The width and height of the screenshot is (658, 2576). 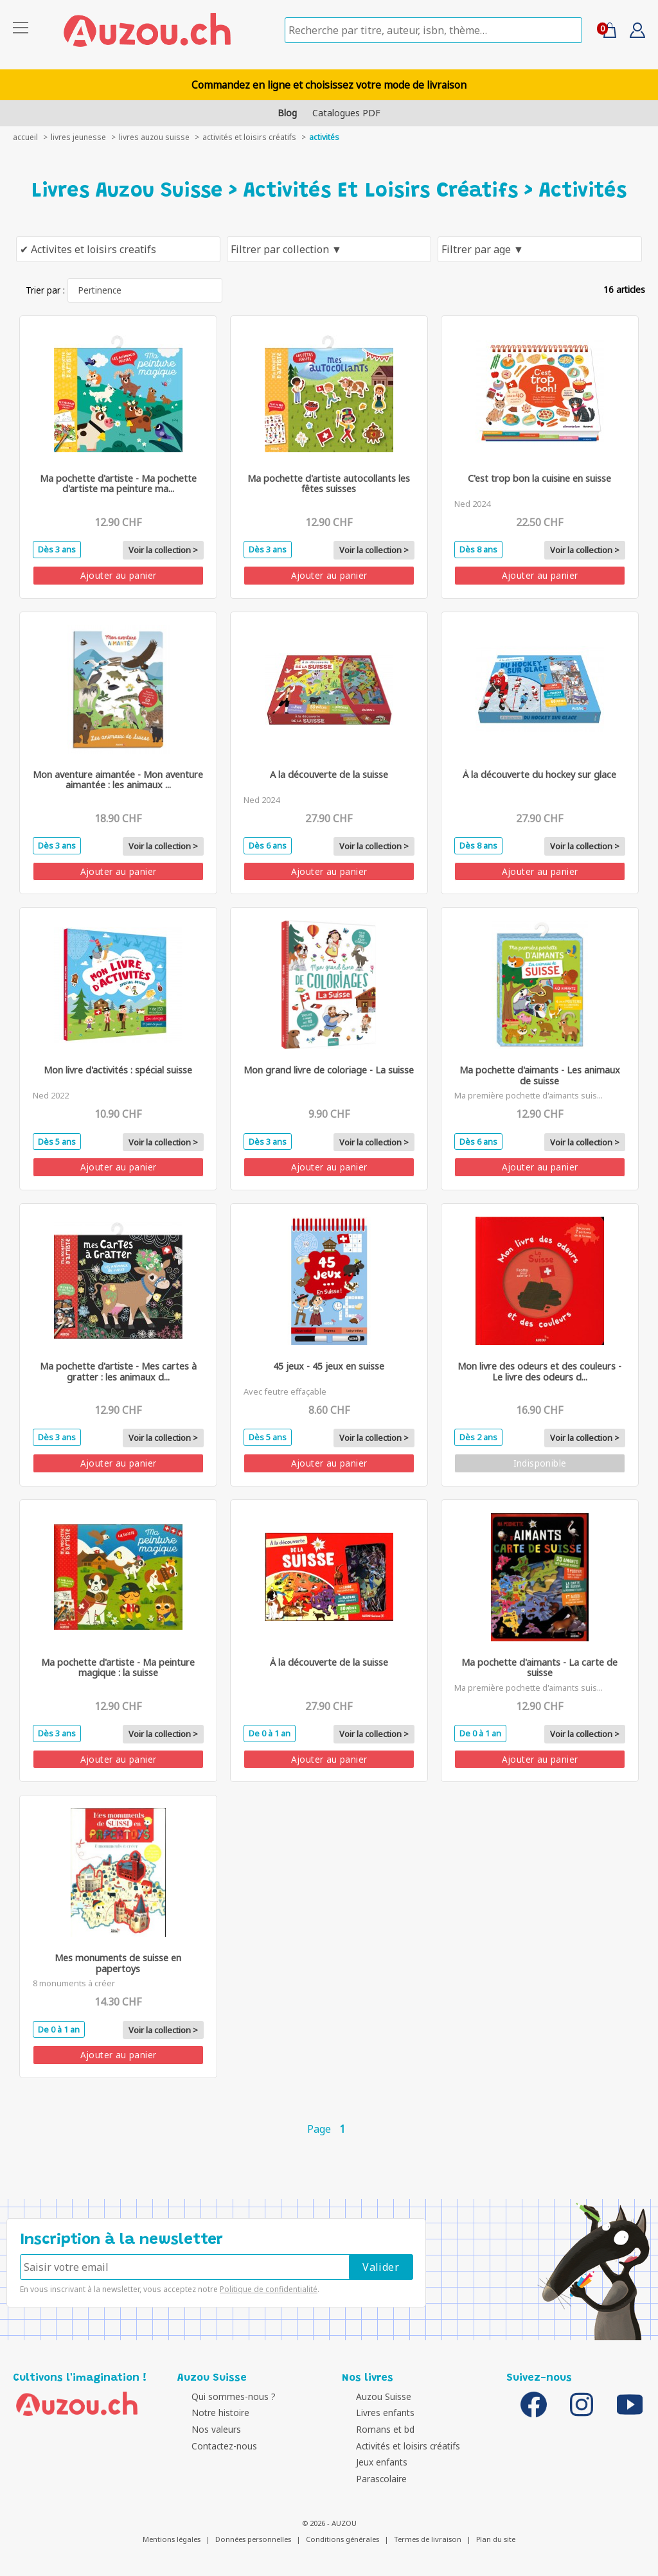 What do you see at coordinates (370, 2479) in the screenshot?
I see `Parascolaire` at bounding box center [370, 2479].